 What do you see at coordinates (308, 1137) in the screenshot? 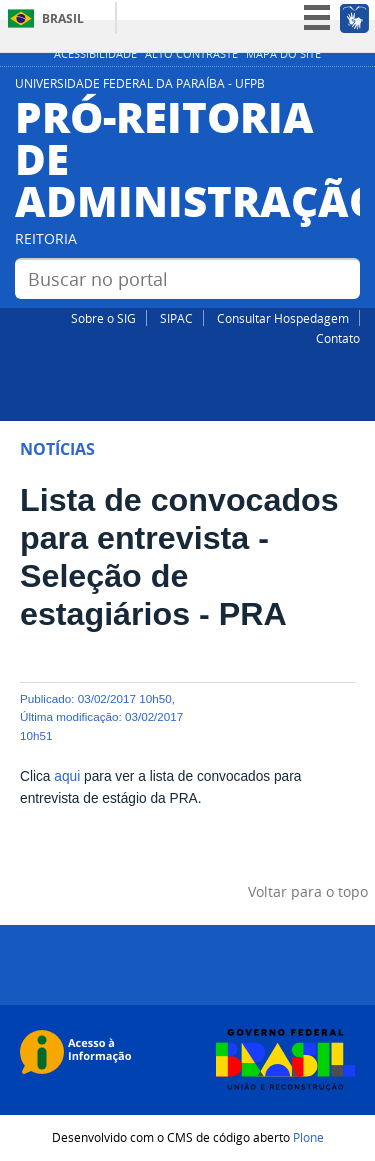
I see `Plone` at bounding box center [308, 1137].